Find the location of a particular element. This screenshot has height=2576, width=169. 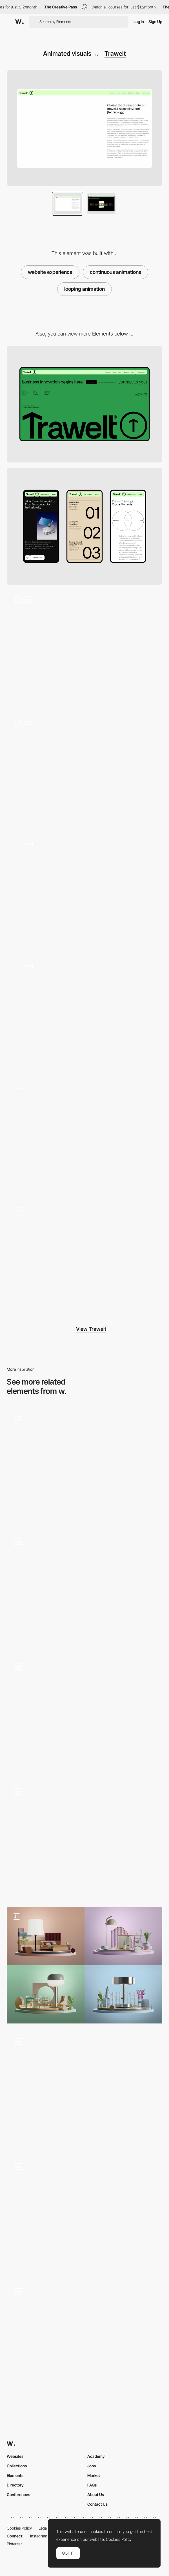

[Open menu animation] is located at coordinates (84, 2340).